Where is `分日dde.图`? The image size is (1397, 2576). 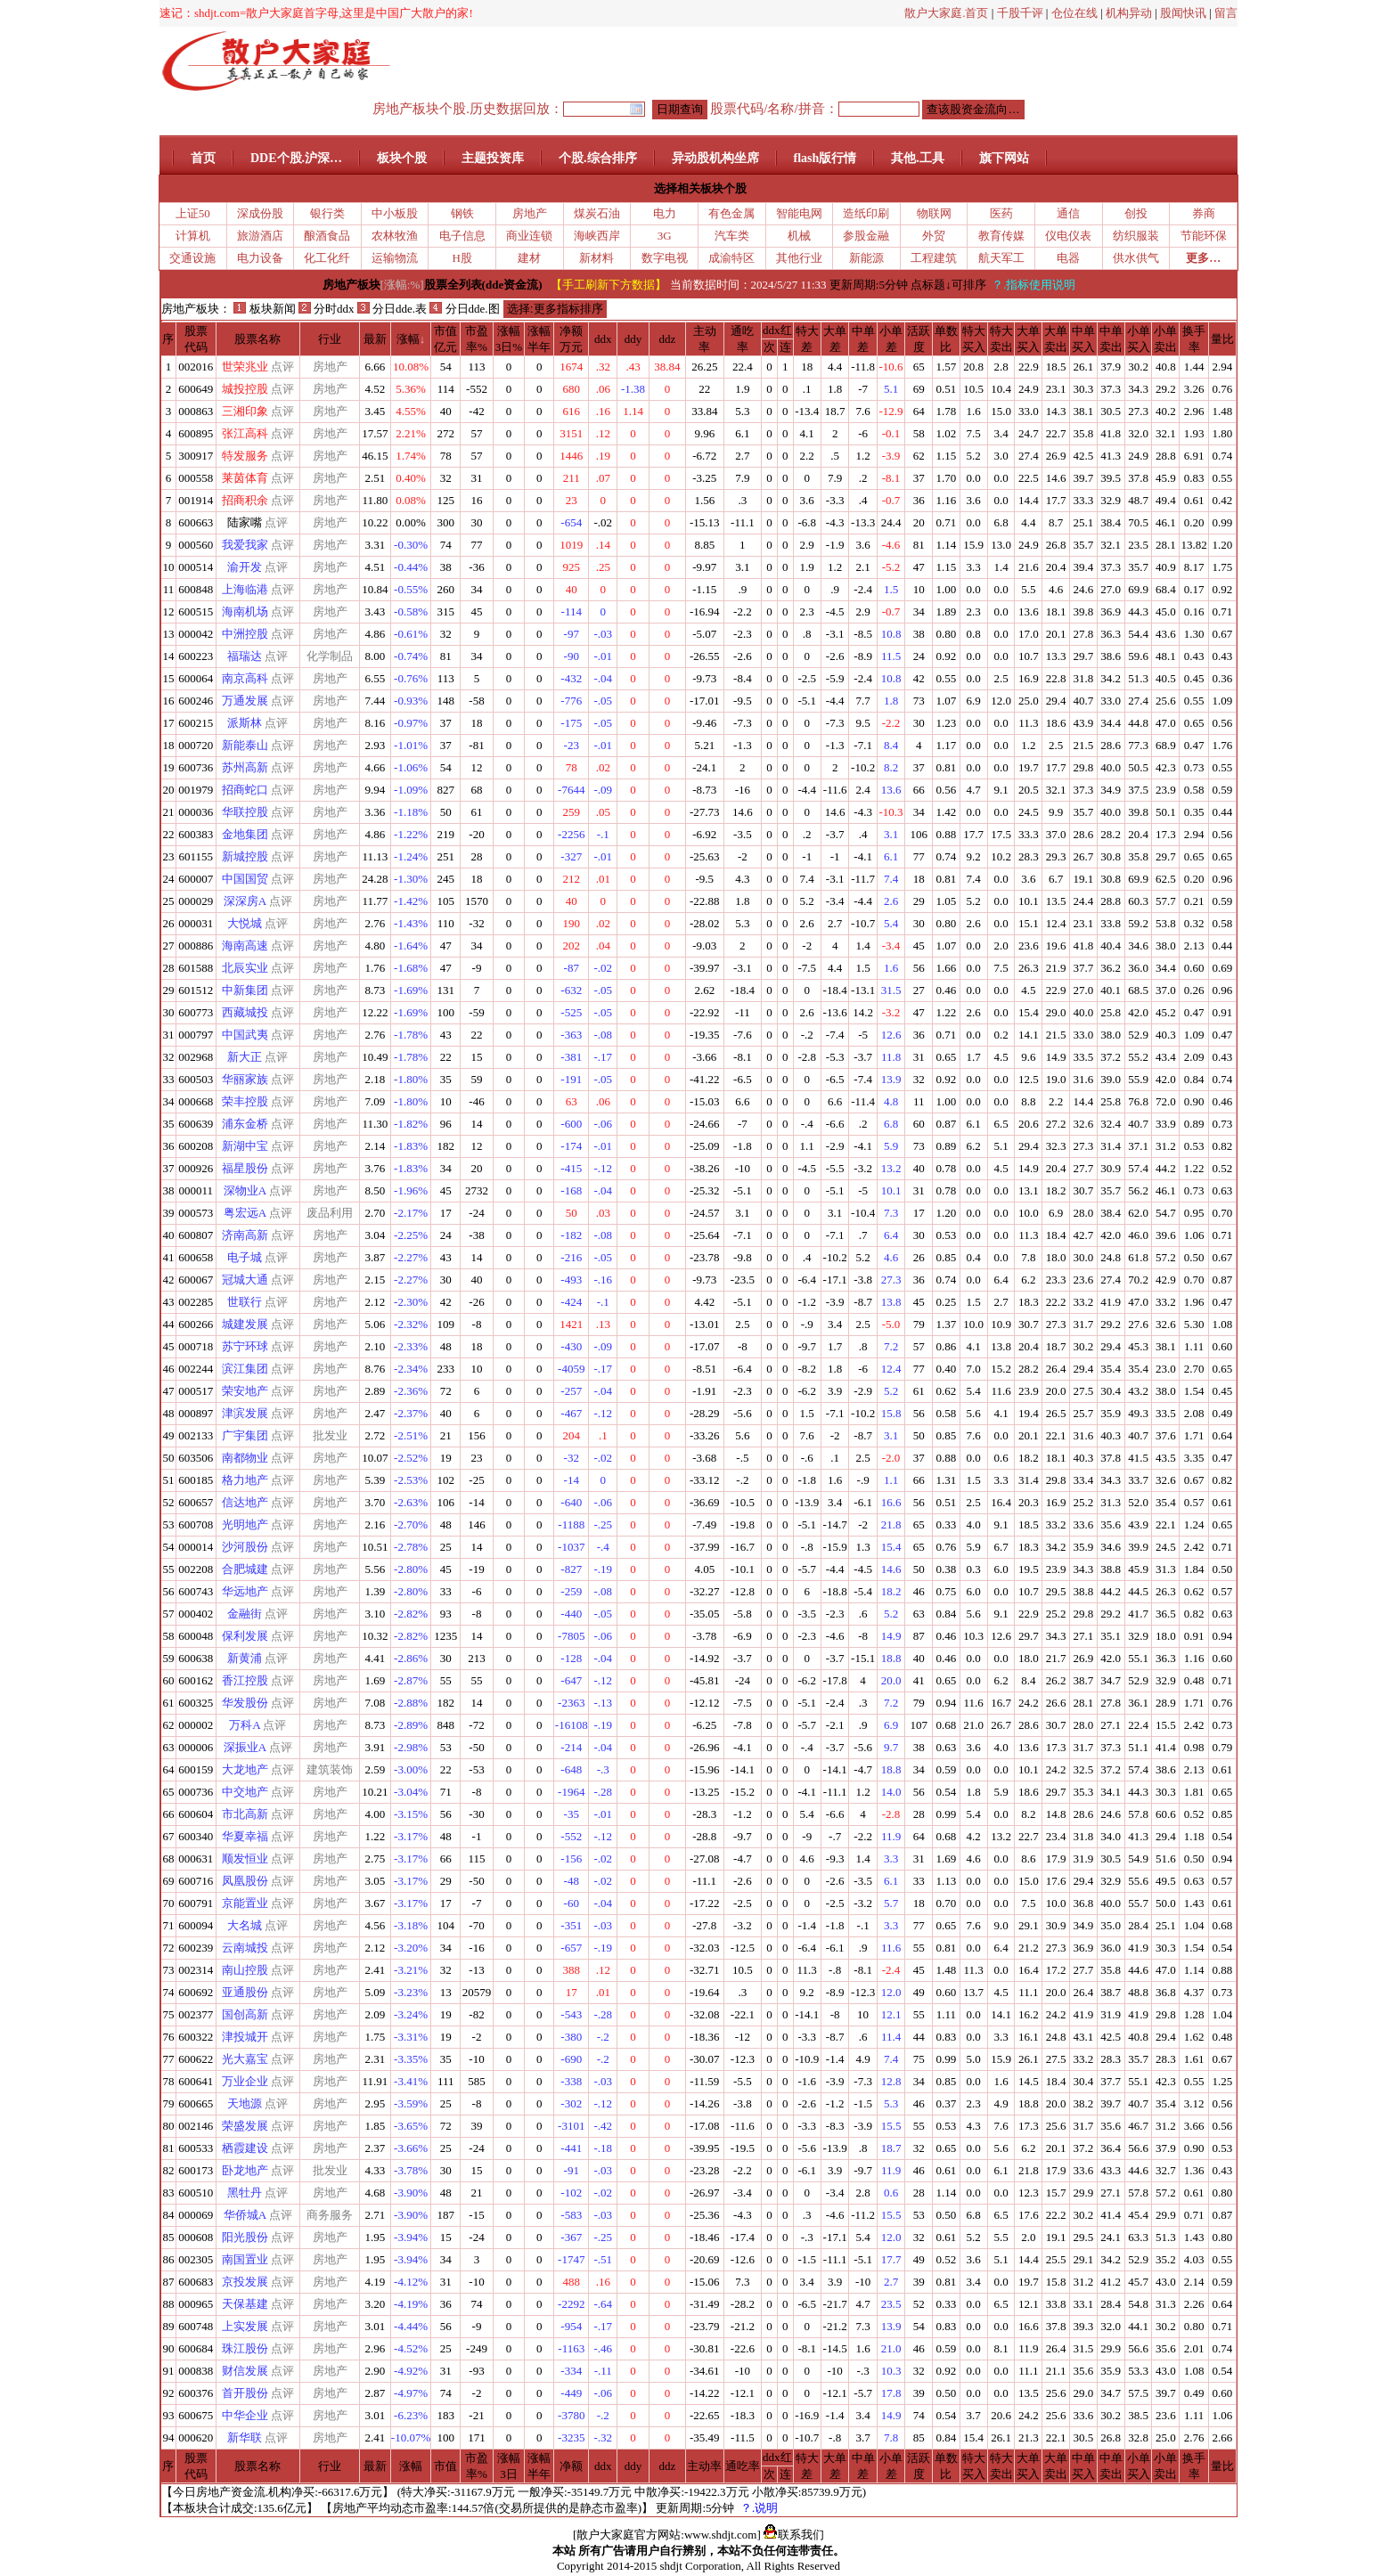 分日dde.图 is located at coordinates (464, 308).